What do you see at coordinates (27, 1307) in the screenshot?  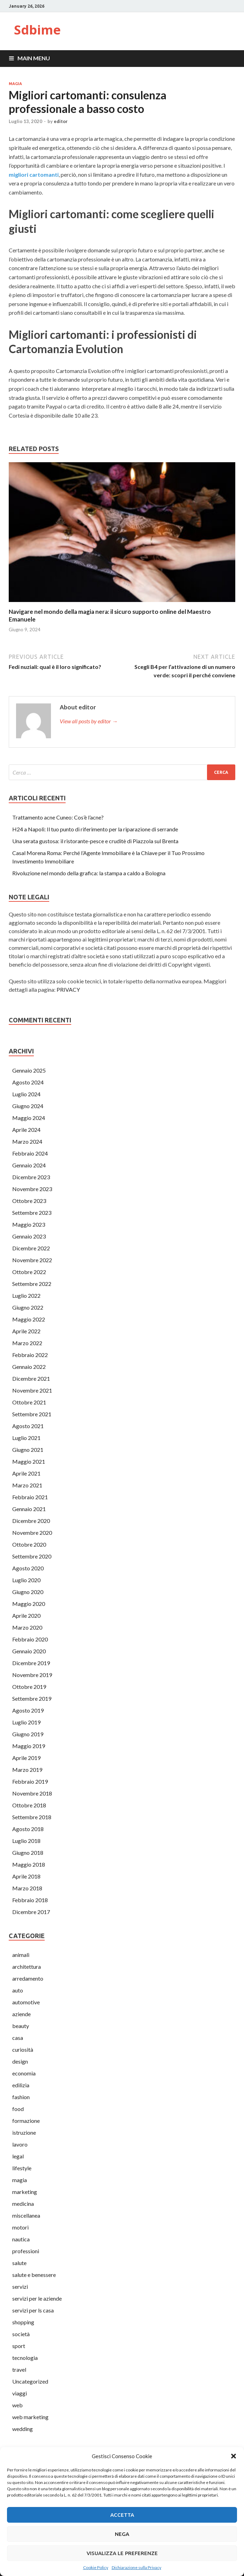 I see `Giugno 2022` at bounding box center [27, 1307].